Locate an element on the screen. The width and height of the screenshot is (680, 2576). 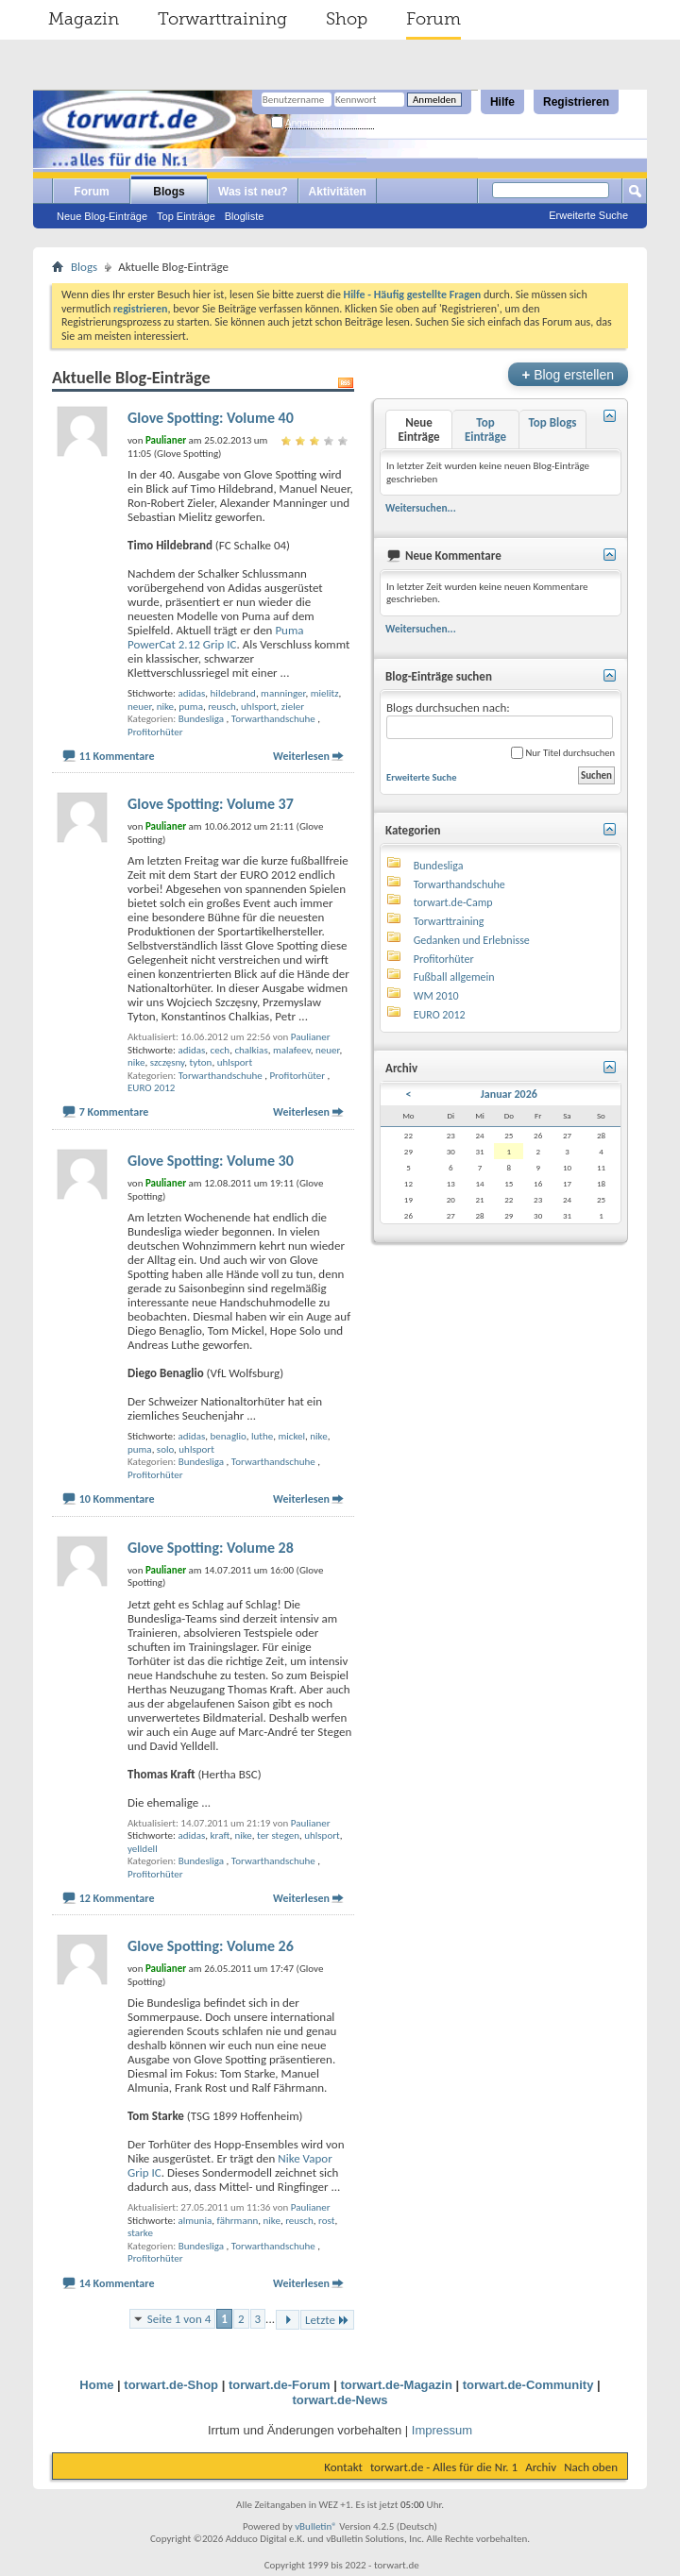
uhlsport is located at coordinates (259, 706).